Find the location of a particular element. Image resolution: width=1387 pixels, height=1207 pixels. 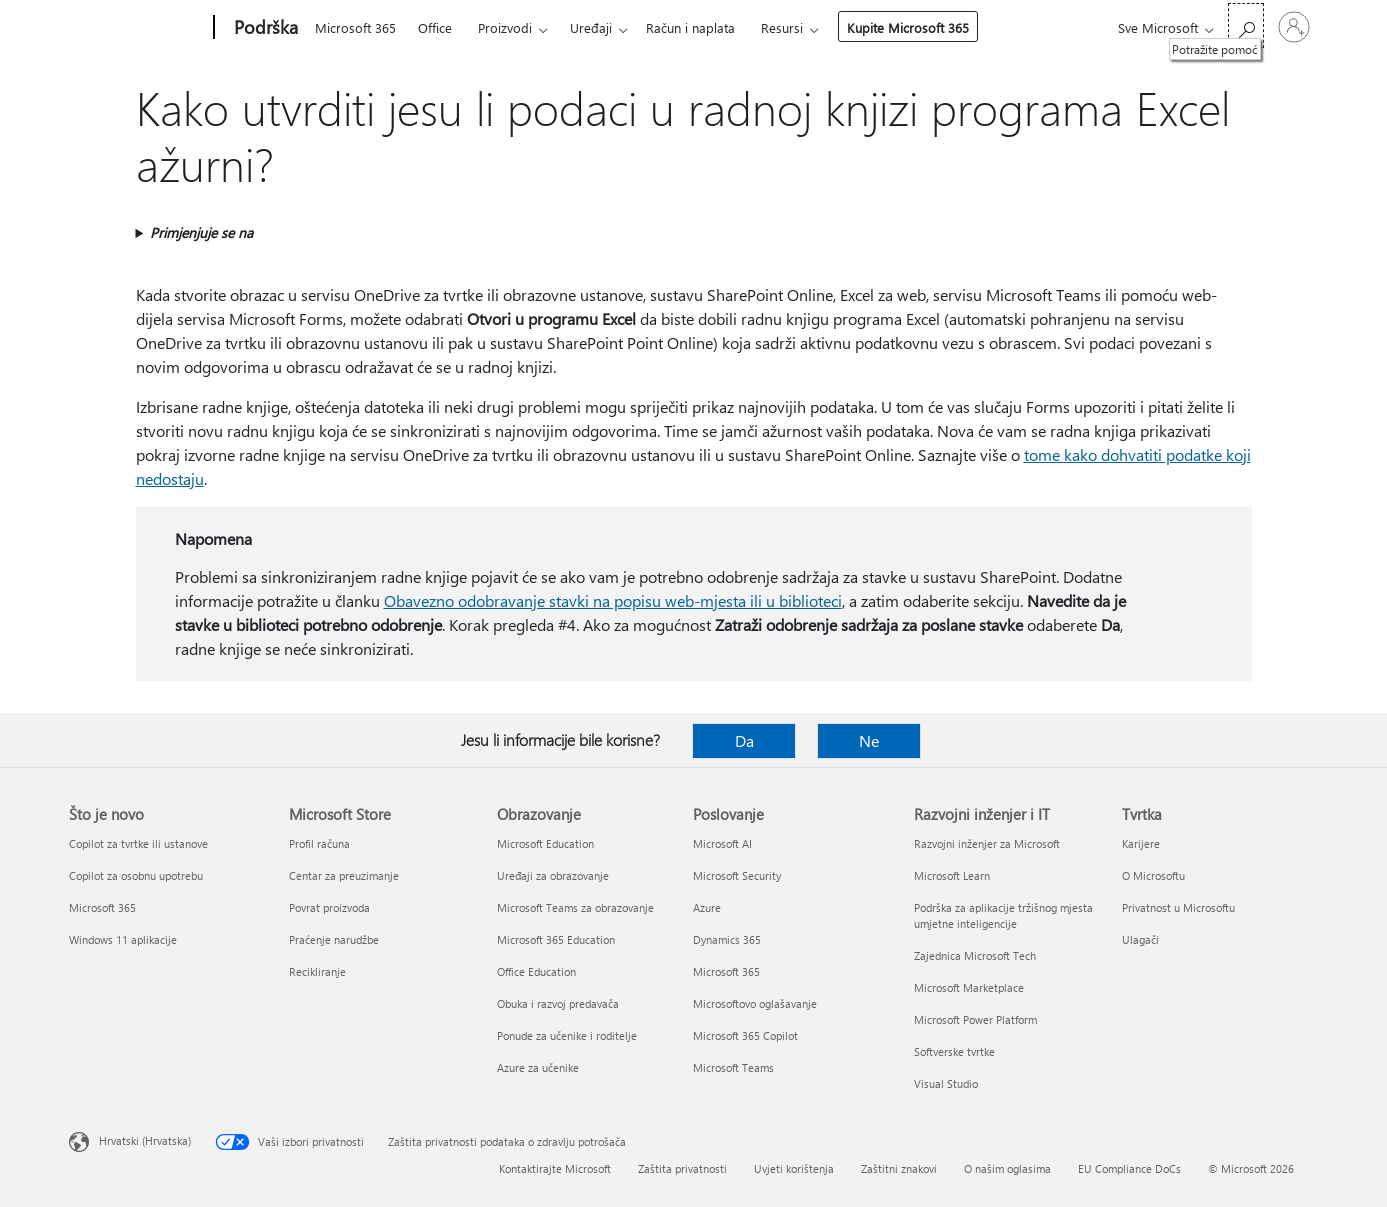

Office is located at coordinates (435, 27).